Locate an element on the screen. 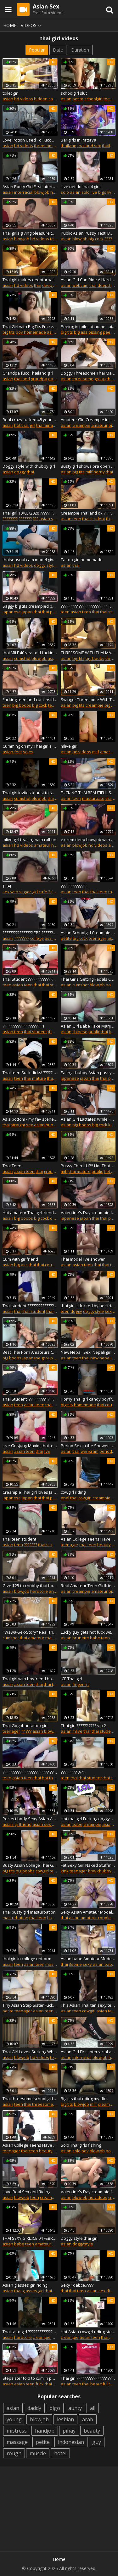 The image size is (118, 2576). Asian Girl Can Ride A Hard Cock... is located at coordinates (88, 279).